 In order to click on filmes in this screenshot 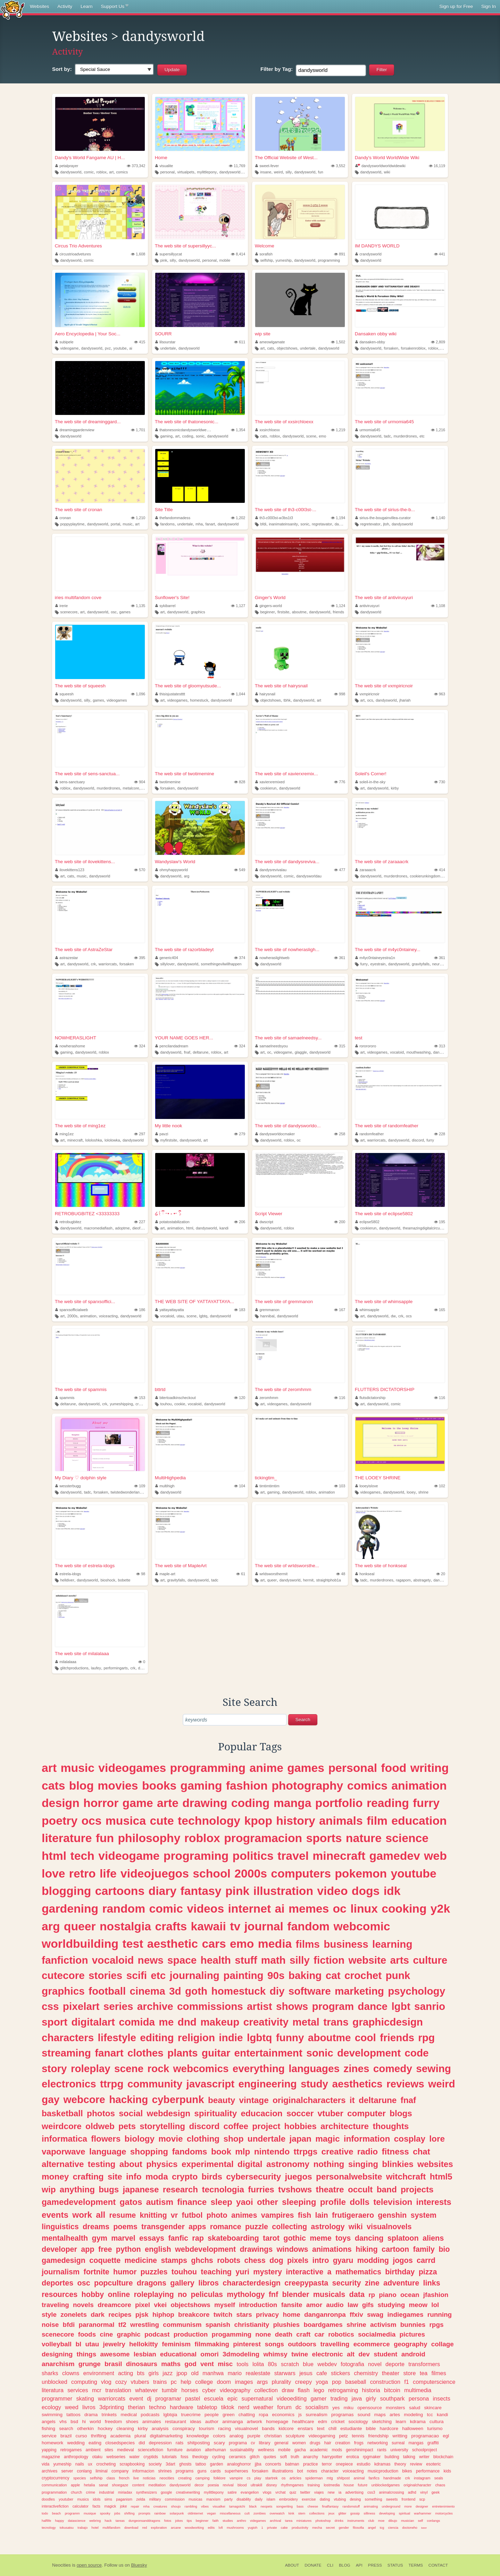, I will do `click(439, 2373)`.